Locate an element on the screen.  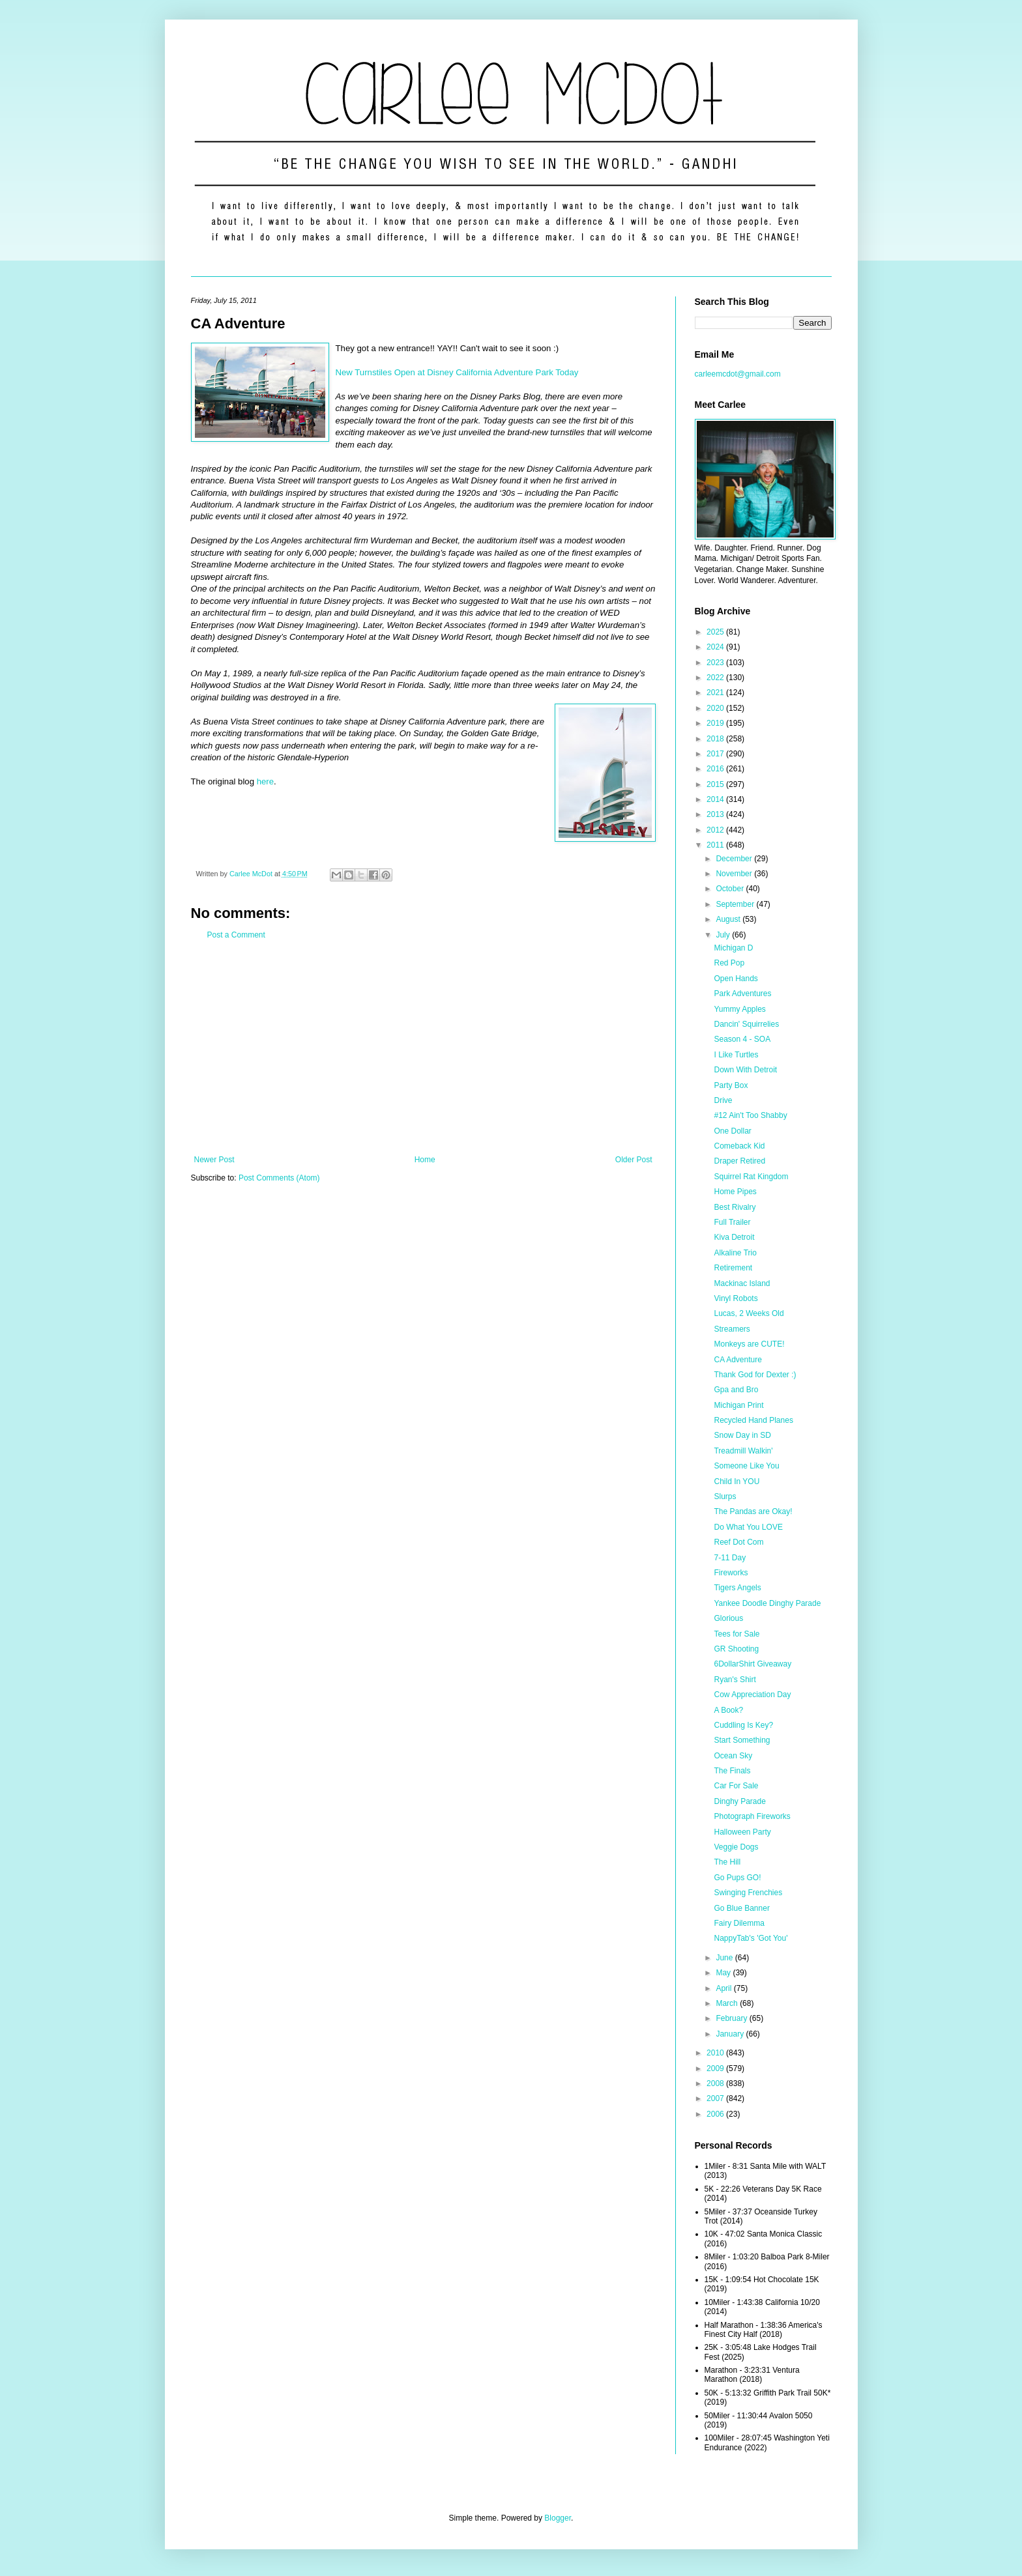
Ocean Sky is located at coordinates (733, 1755).